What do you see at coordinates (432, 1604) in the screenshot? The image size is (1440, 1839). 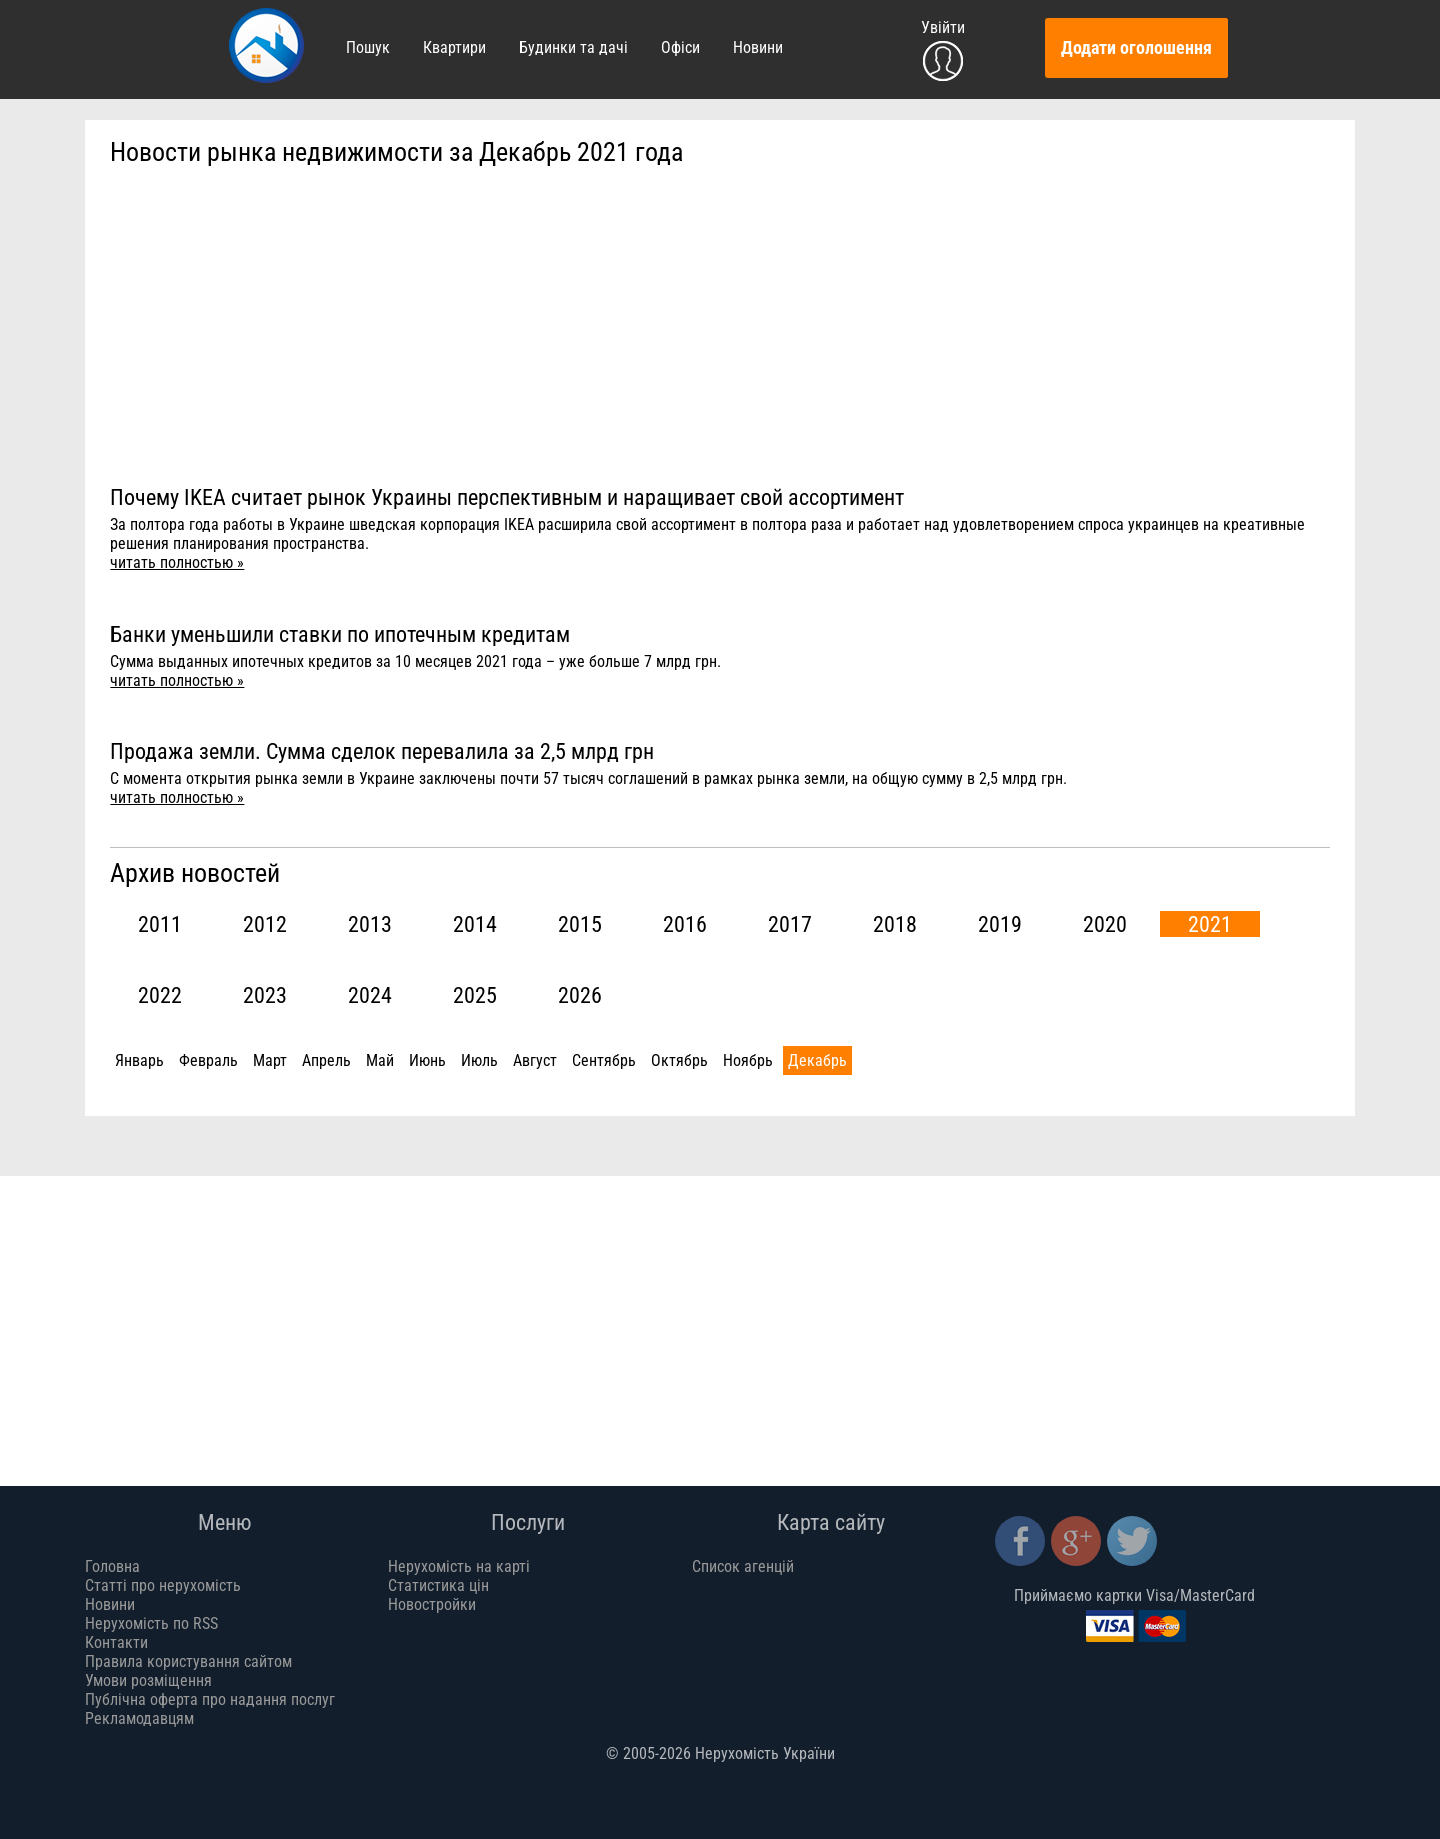 I see `Новостройки` at bounding box center [432, 1604].